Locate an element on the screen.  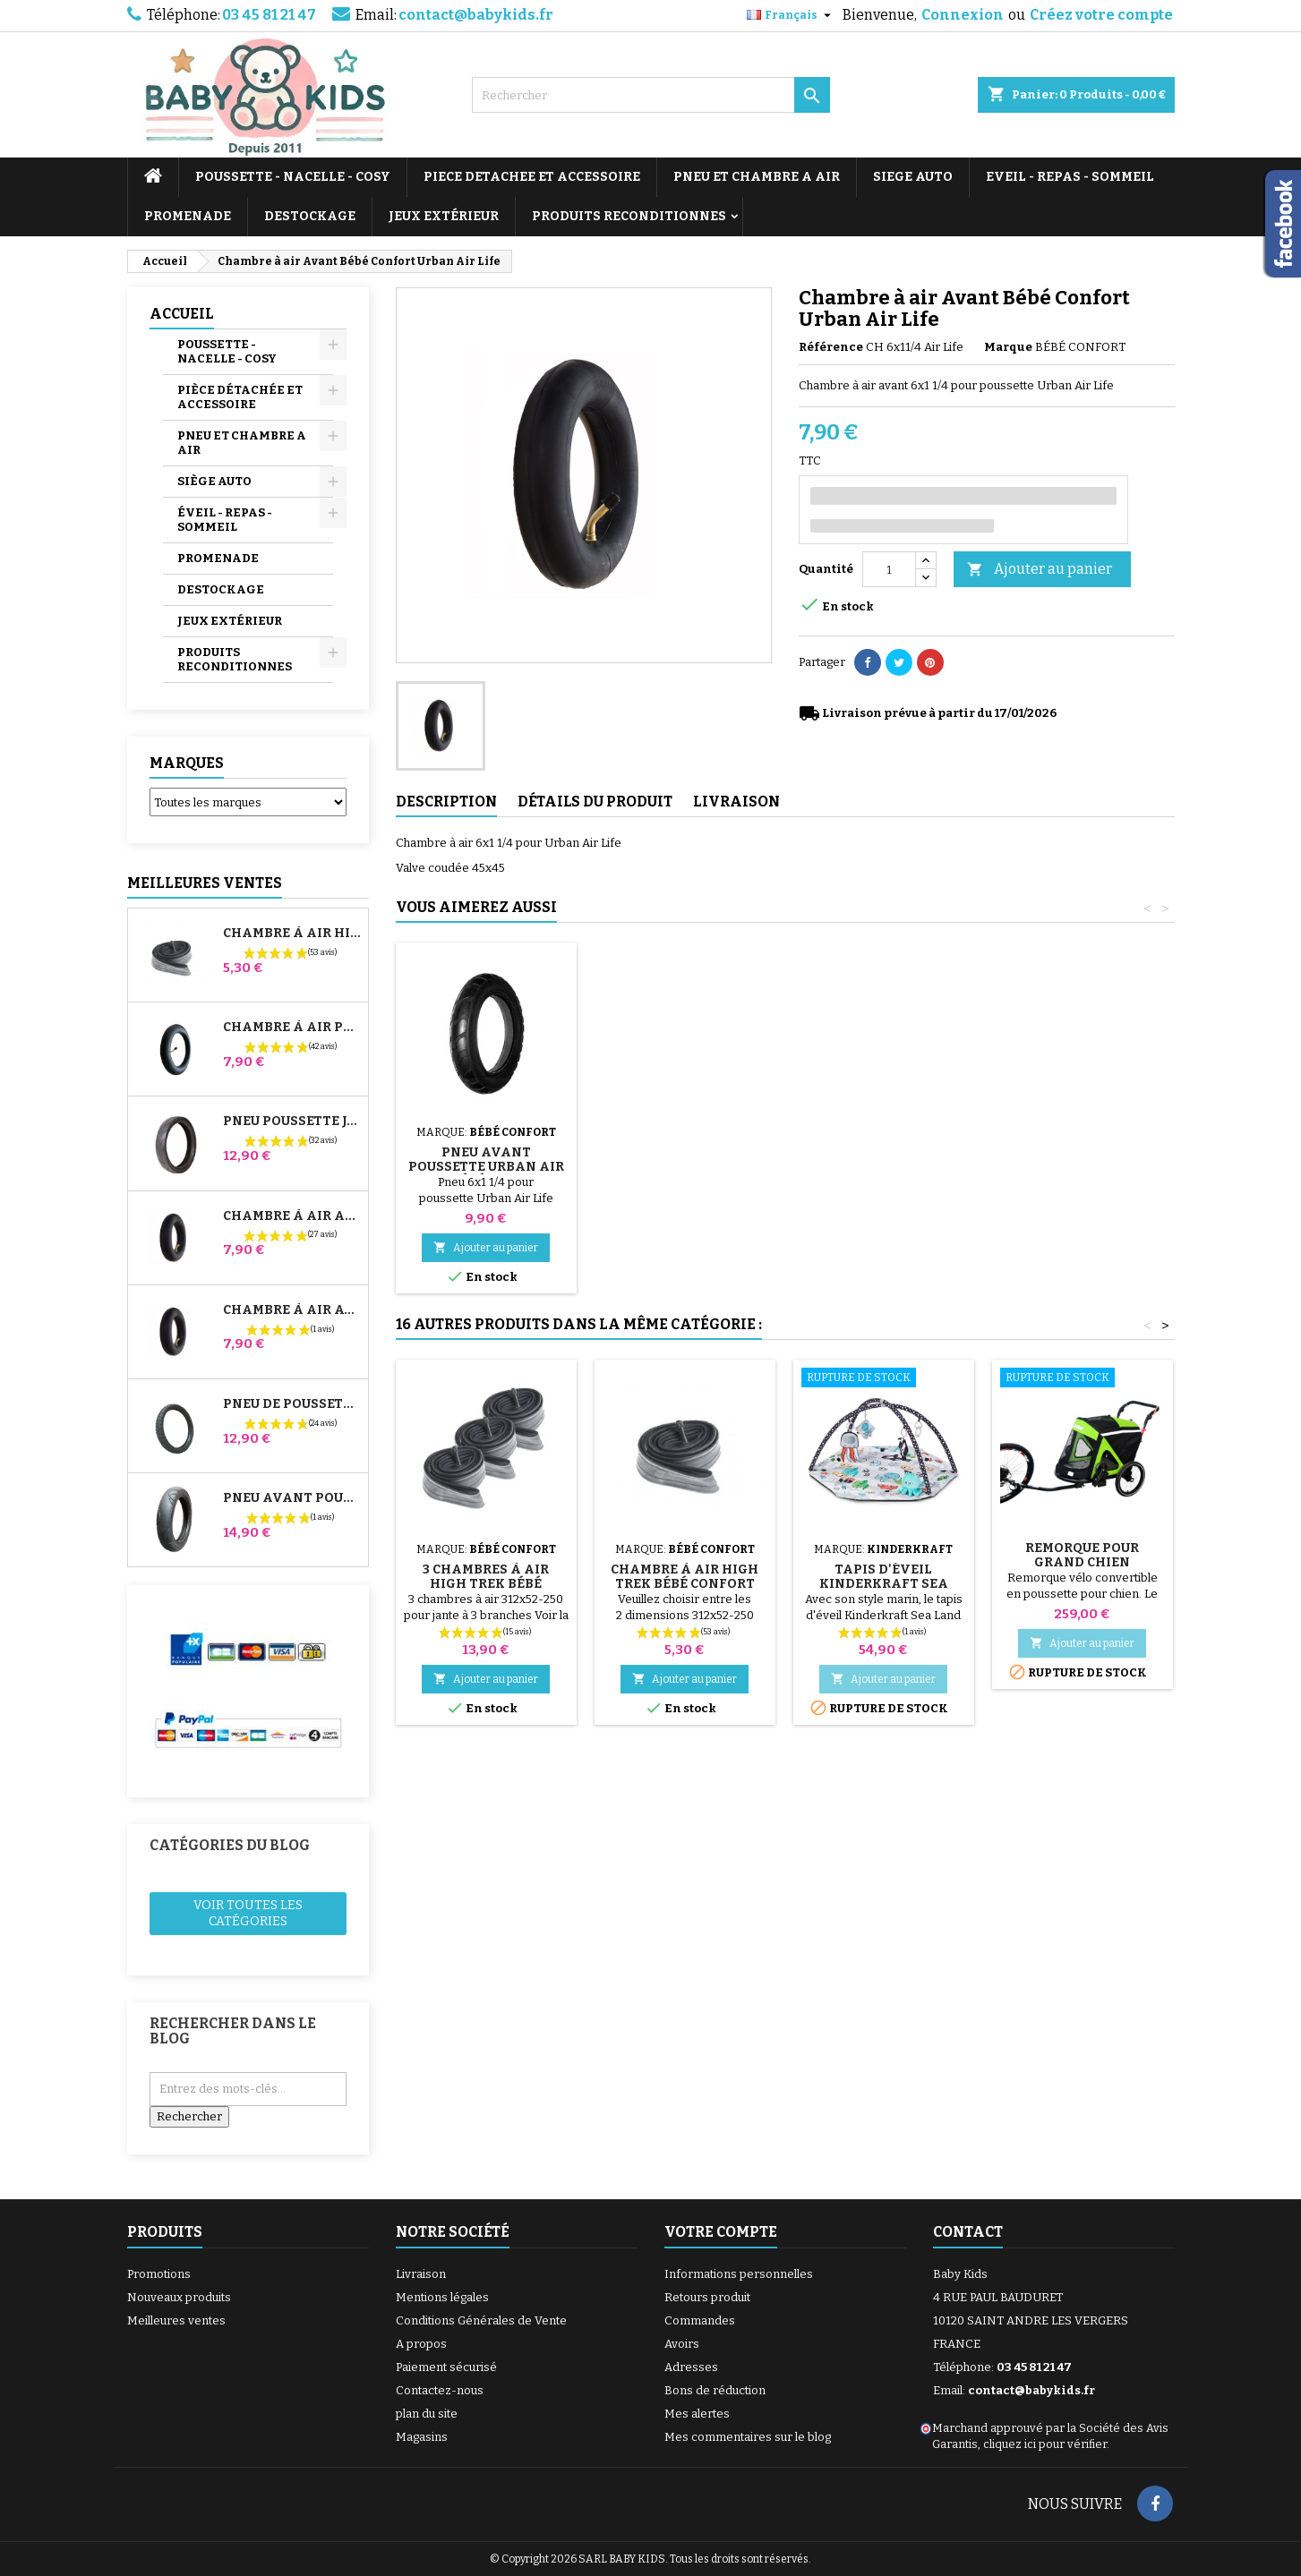
Nouveaux produits is located at coordinates (179, 2297).